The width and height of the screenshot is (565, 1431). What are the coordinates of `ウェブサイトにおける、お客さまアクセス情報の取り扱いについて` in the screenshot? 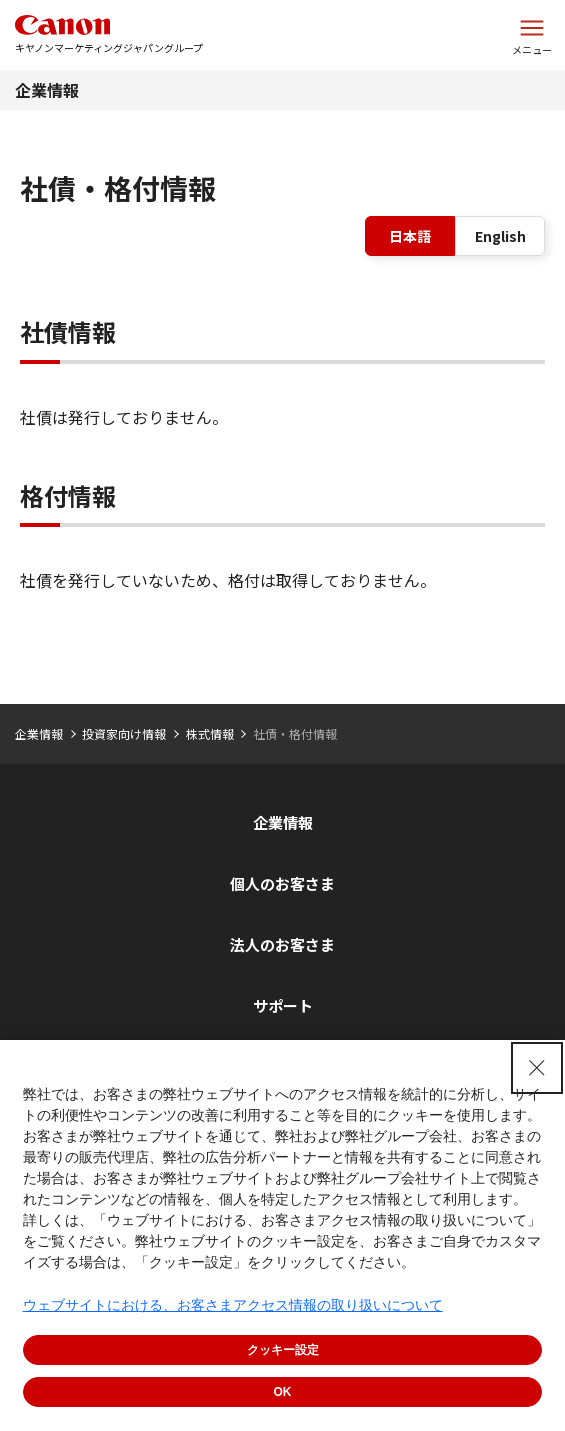 It's located at (233, 1305).